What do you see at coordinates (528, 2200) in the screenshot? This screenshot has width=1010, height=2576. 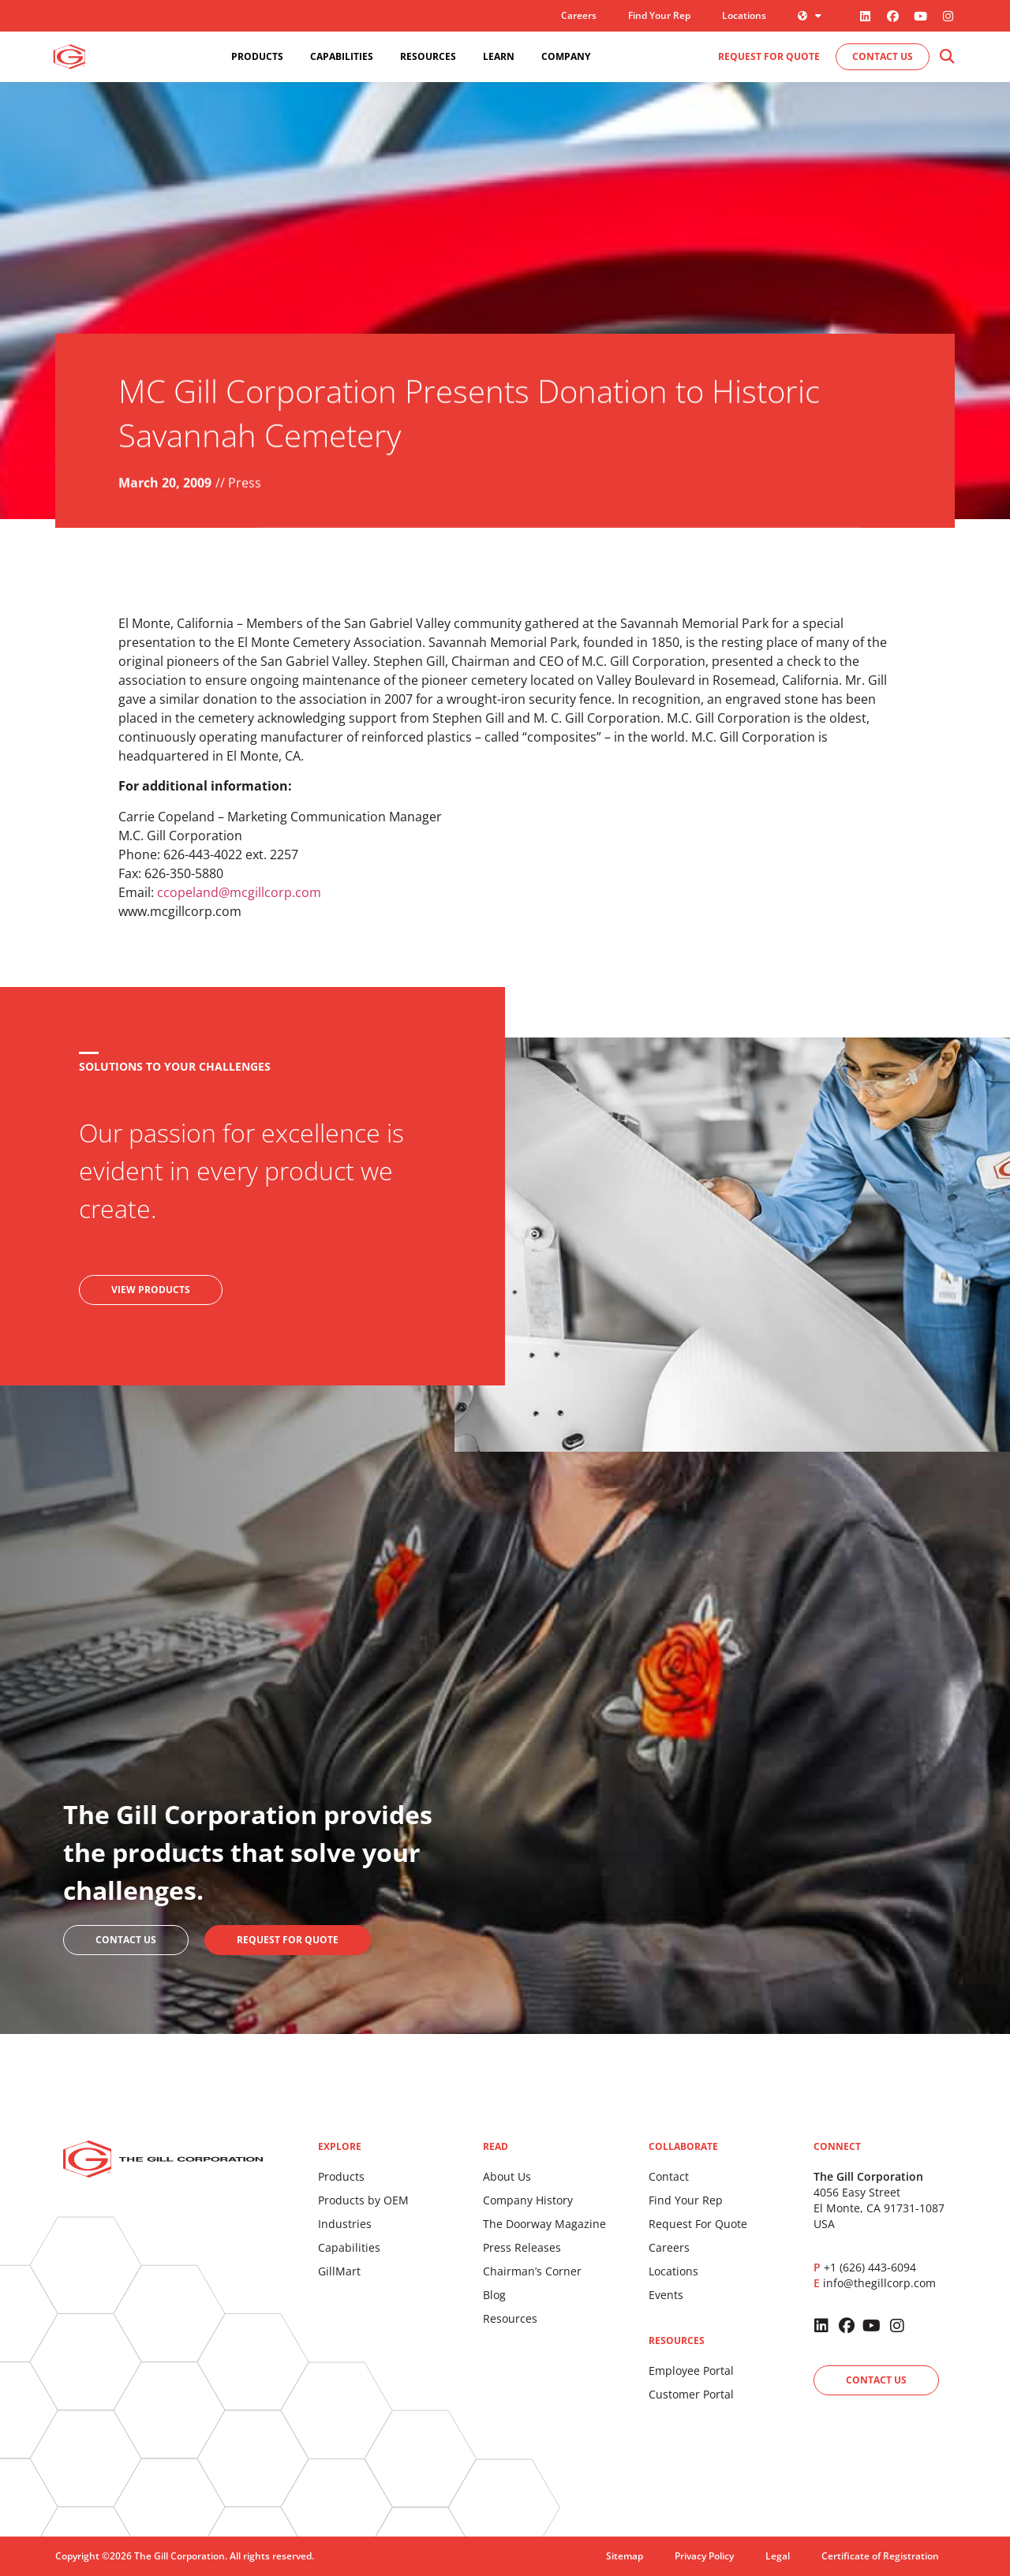 I see `Company History` at bounding box center [528, 2200].